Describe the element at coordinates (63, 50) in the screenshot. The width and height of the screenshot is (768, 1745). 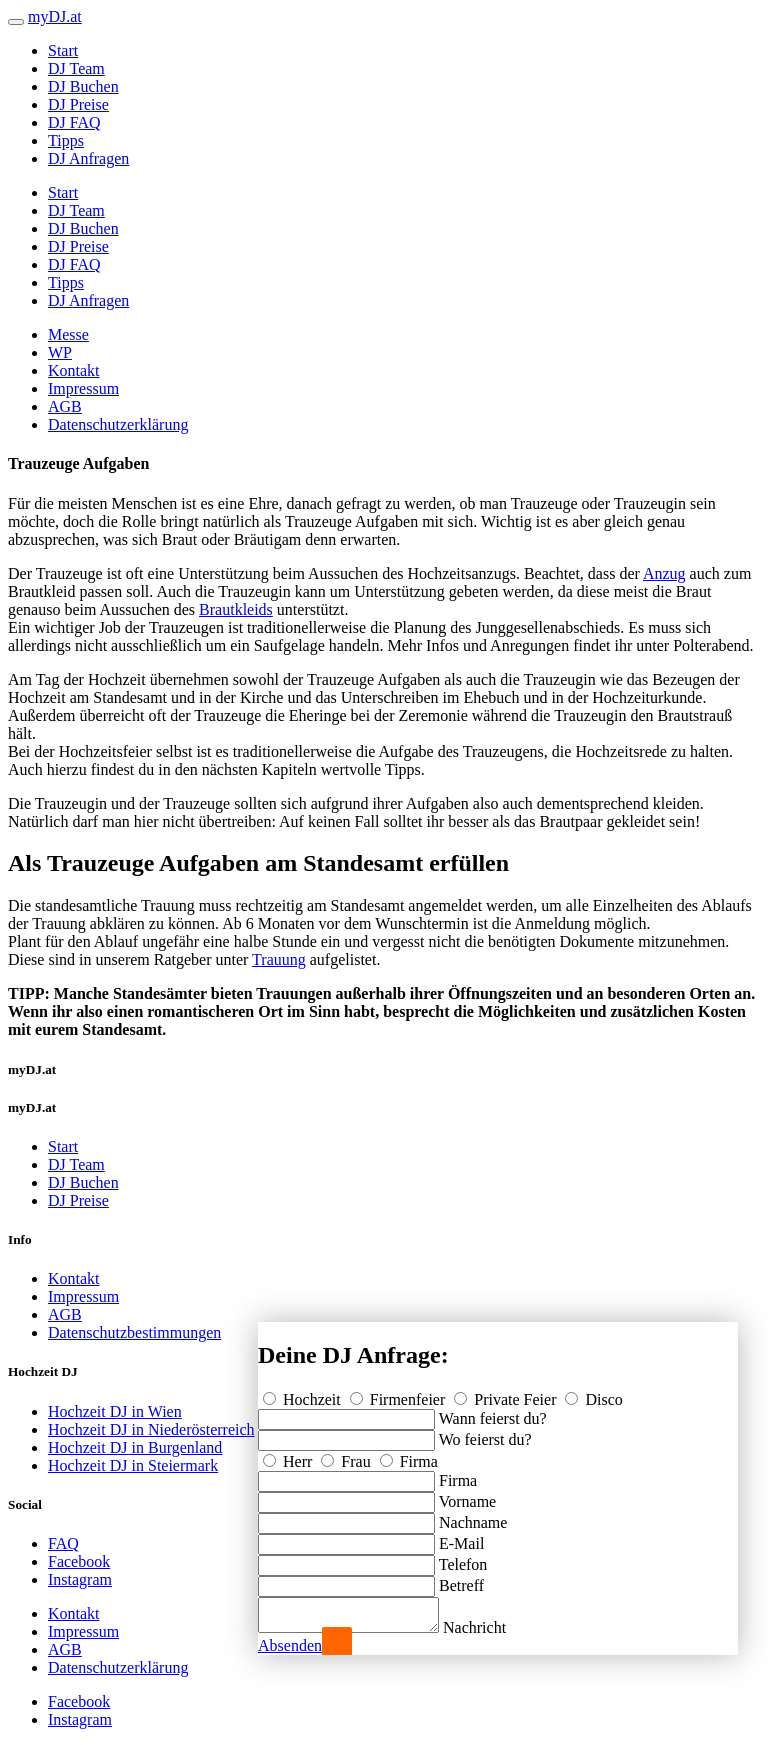
I see `Start` at that location.